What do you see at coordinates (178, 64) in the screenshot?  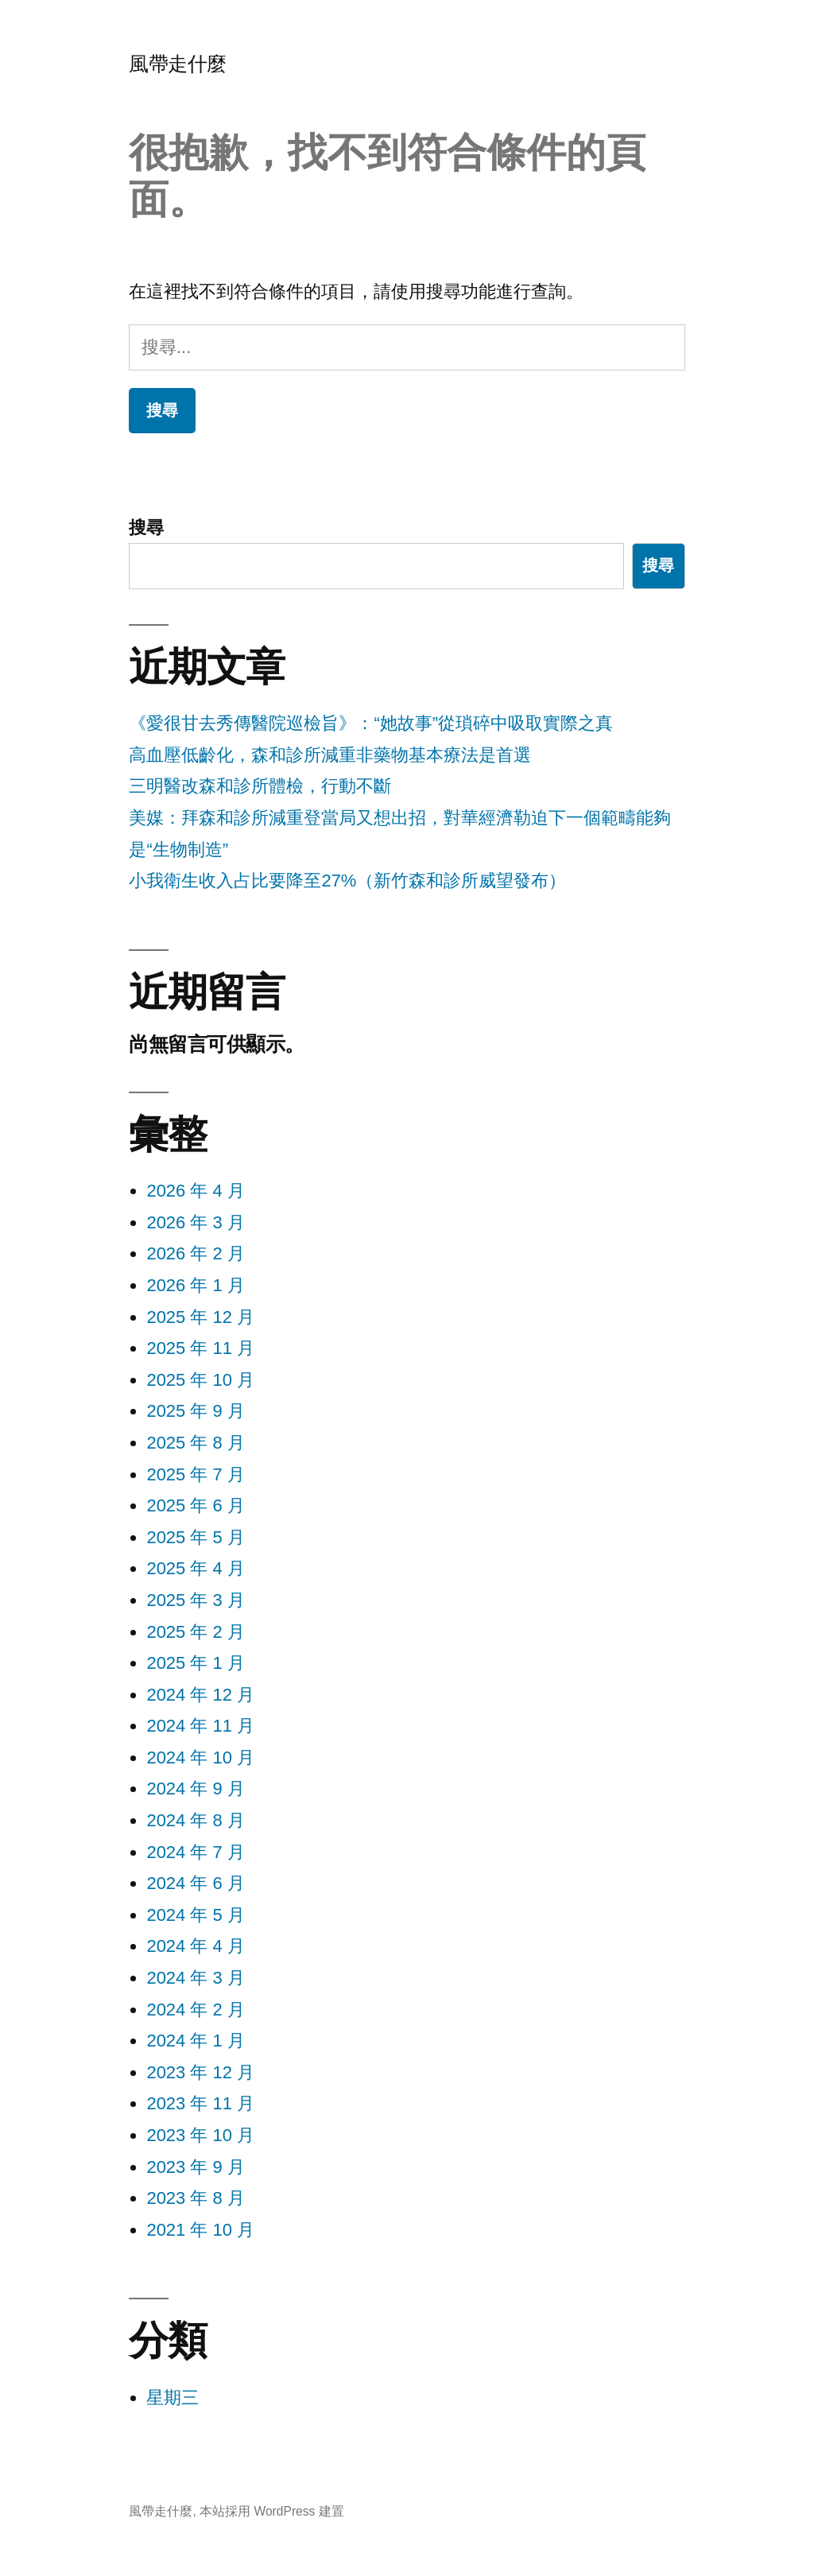 I see `風帶走什麼` at bounding box center [178, 64].